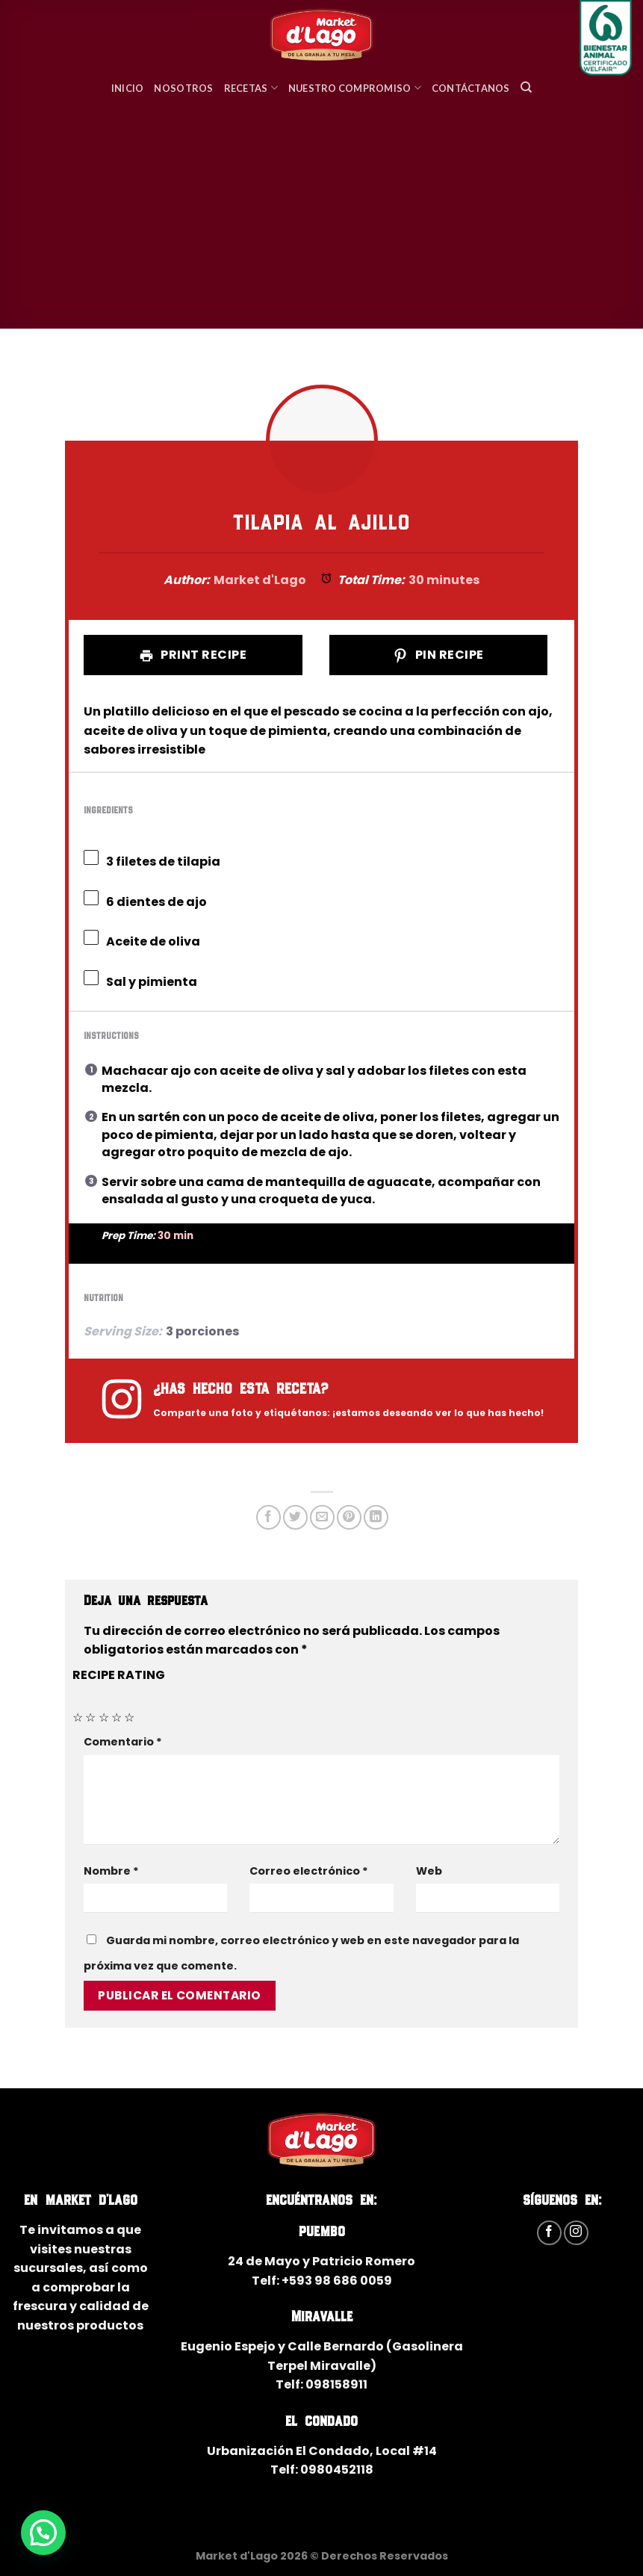 This screenshot has height=2576, width=643. I want to click on Inicio, so click(127, 88).